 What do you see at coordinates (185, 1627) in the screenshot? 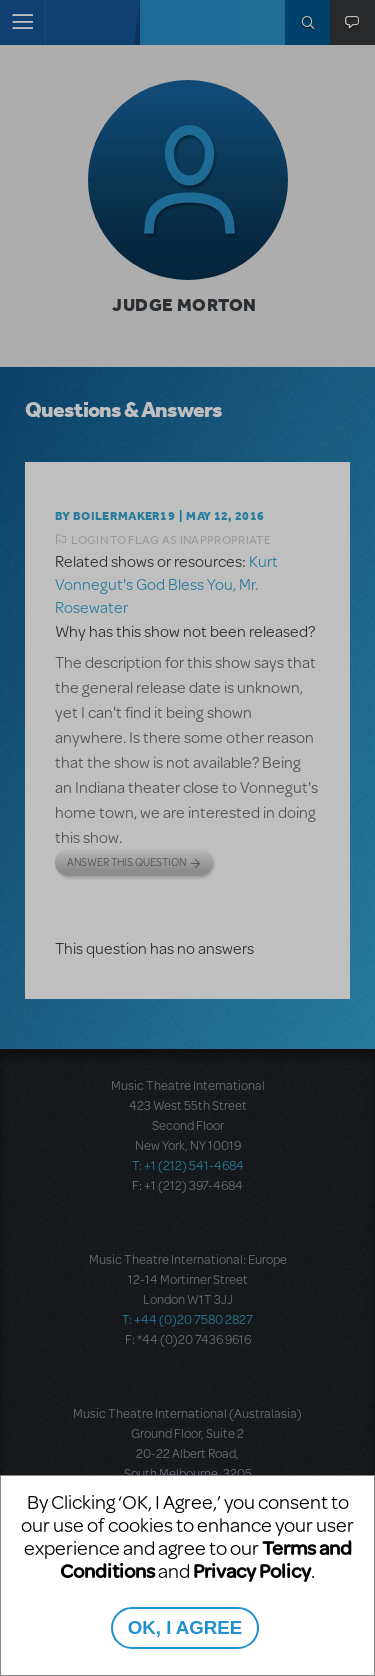
I see `OK, I AGREE` at bounding box center [185, 1627].